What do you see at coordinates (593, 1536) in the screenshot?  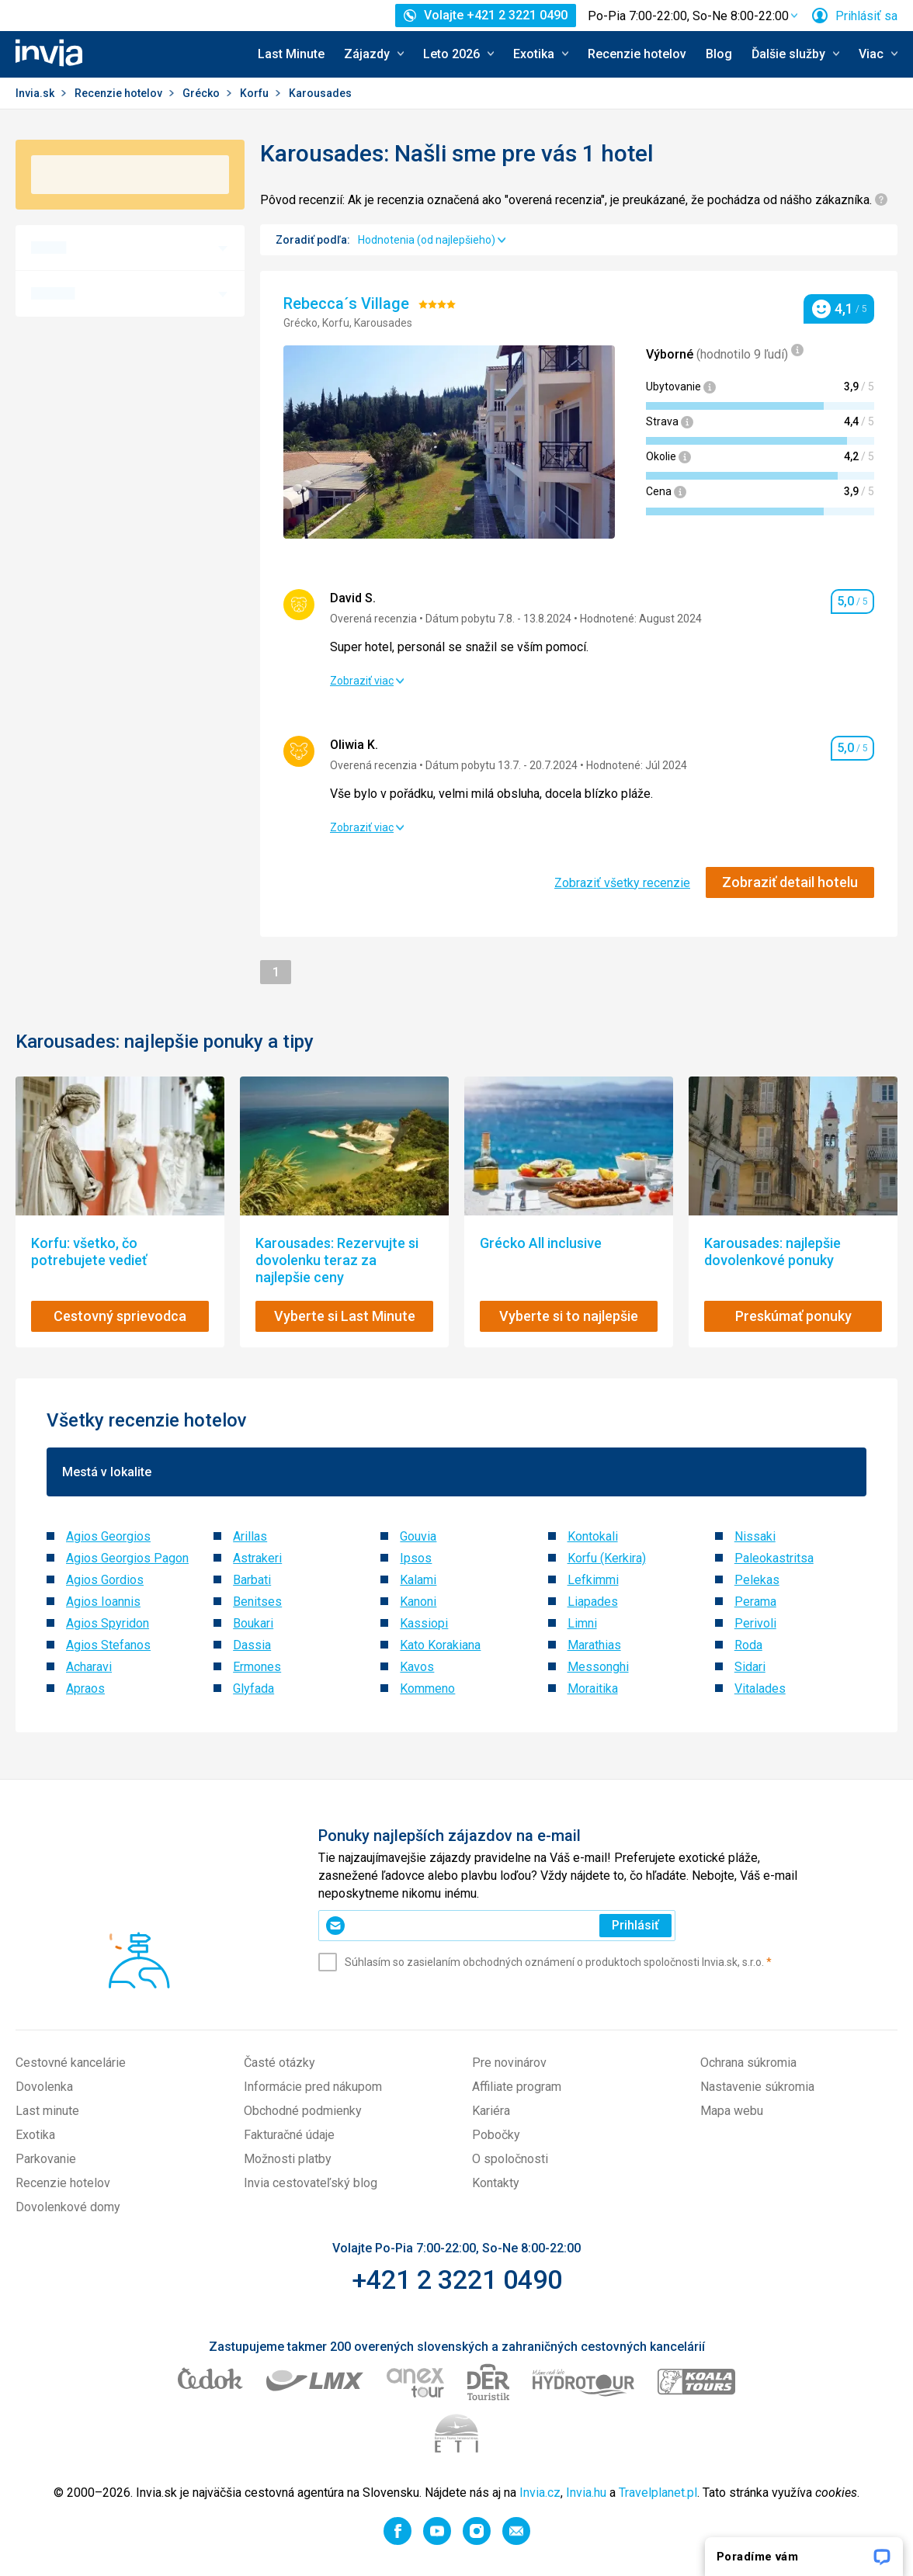 I see `Kontokali` at bounding box center [593, 1536].